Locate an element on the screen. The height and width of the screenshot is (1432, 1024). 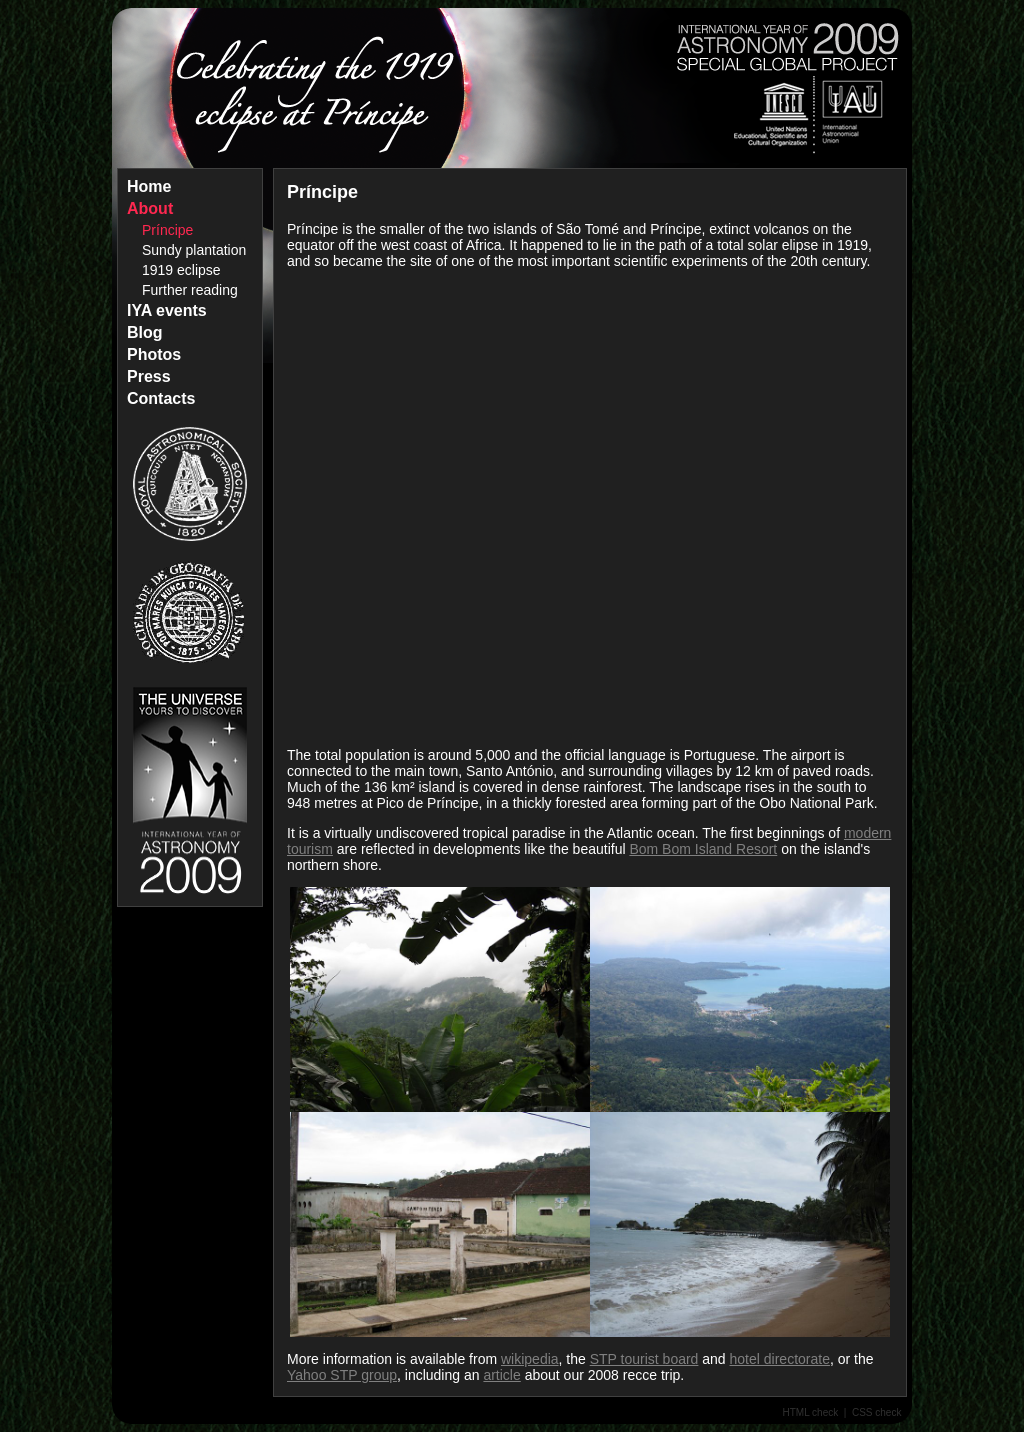
wikipedia is located at coordinates (530, 1359).